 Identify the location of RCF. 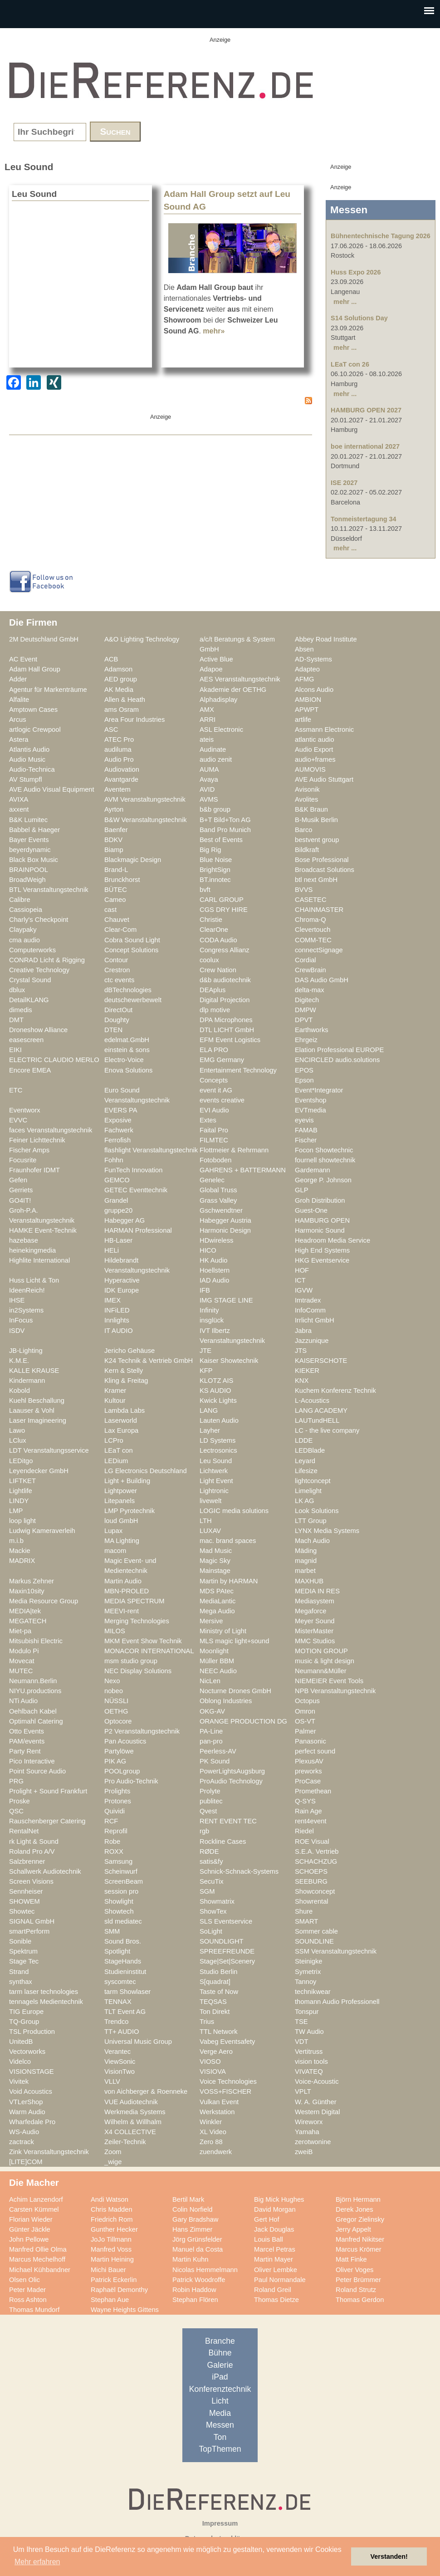
(111, 1821).